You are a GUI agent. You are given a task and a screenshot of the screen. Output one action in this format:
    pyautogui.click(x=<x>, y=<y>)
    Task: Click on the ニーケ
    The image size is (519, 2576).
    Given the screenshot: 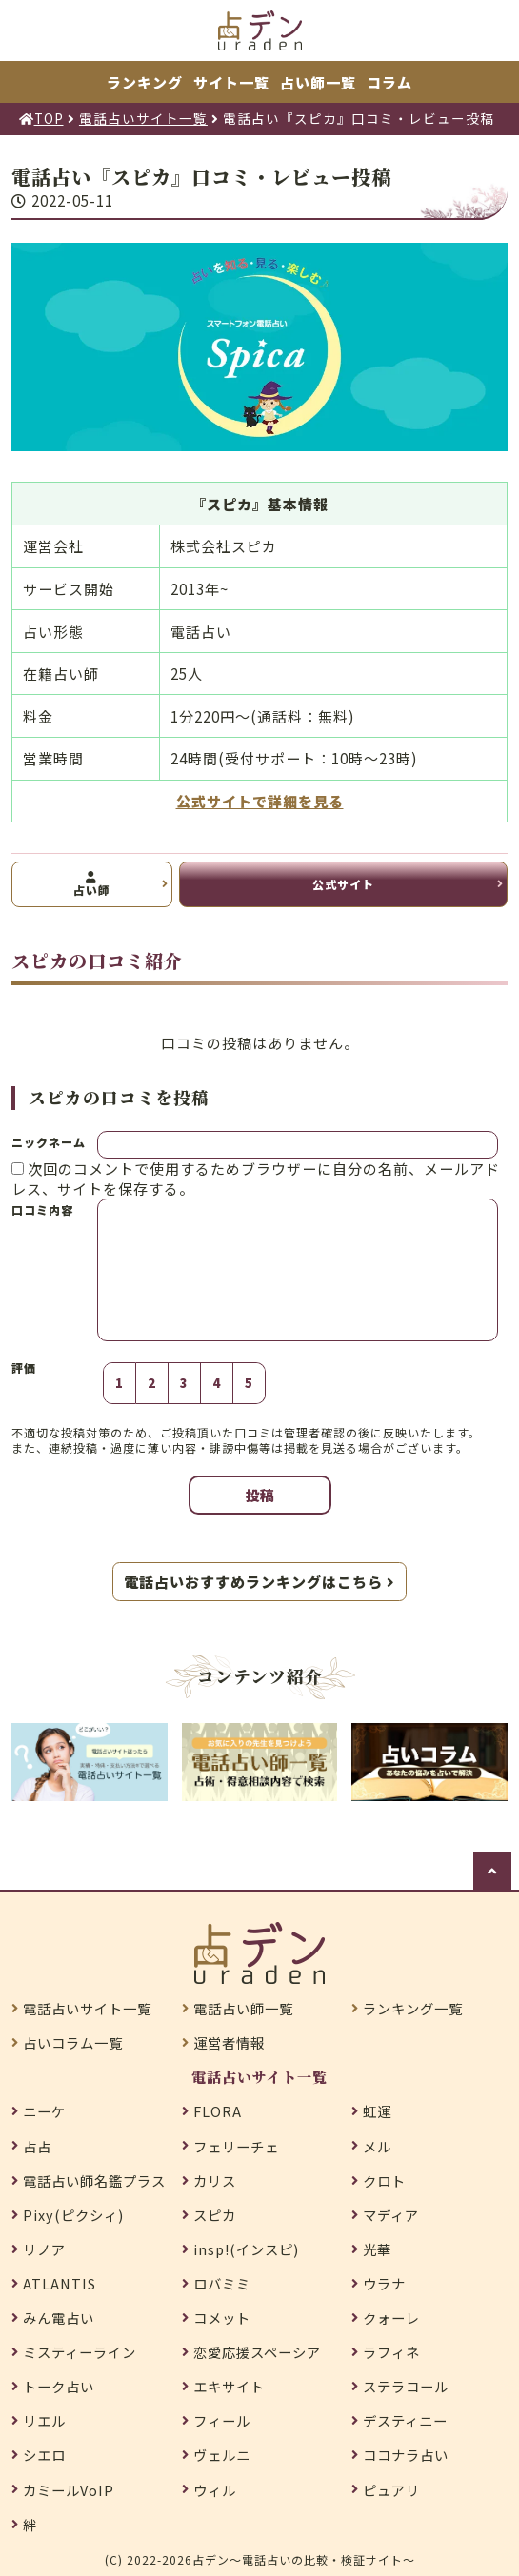 What is the action you would take?
    pyautogui.click(x=44, y=2111)
    